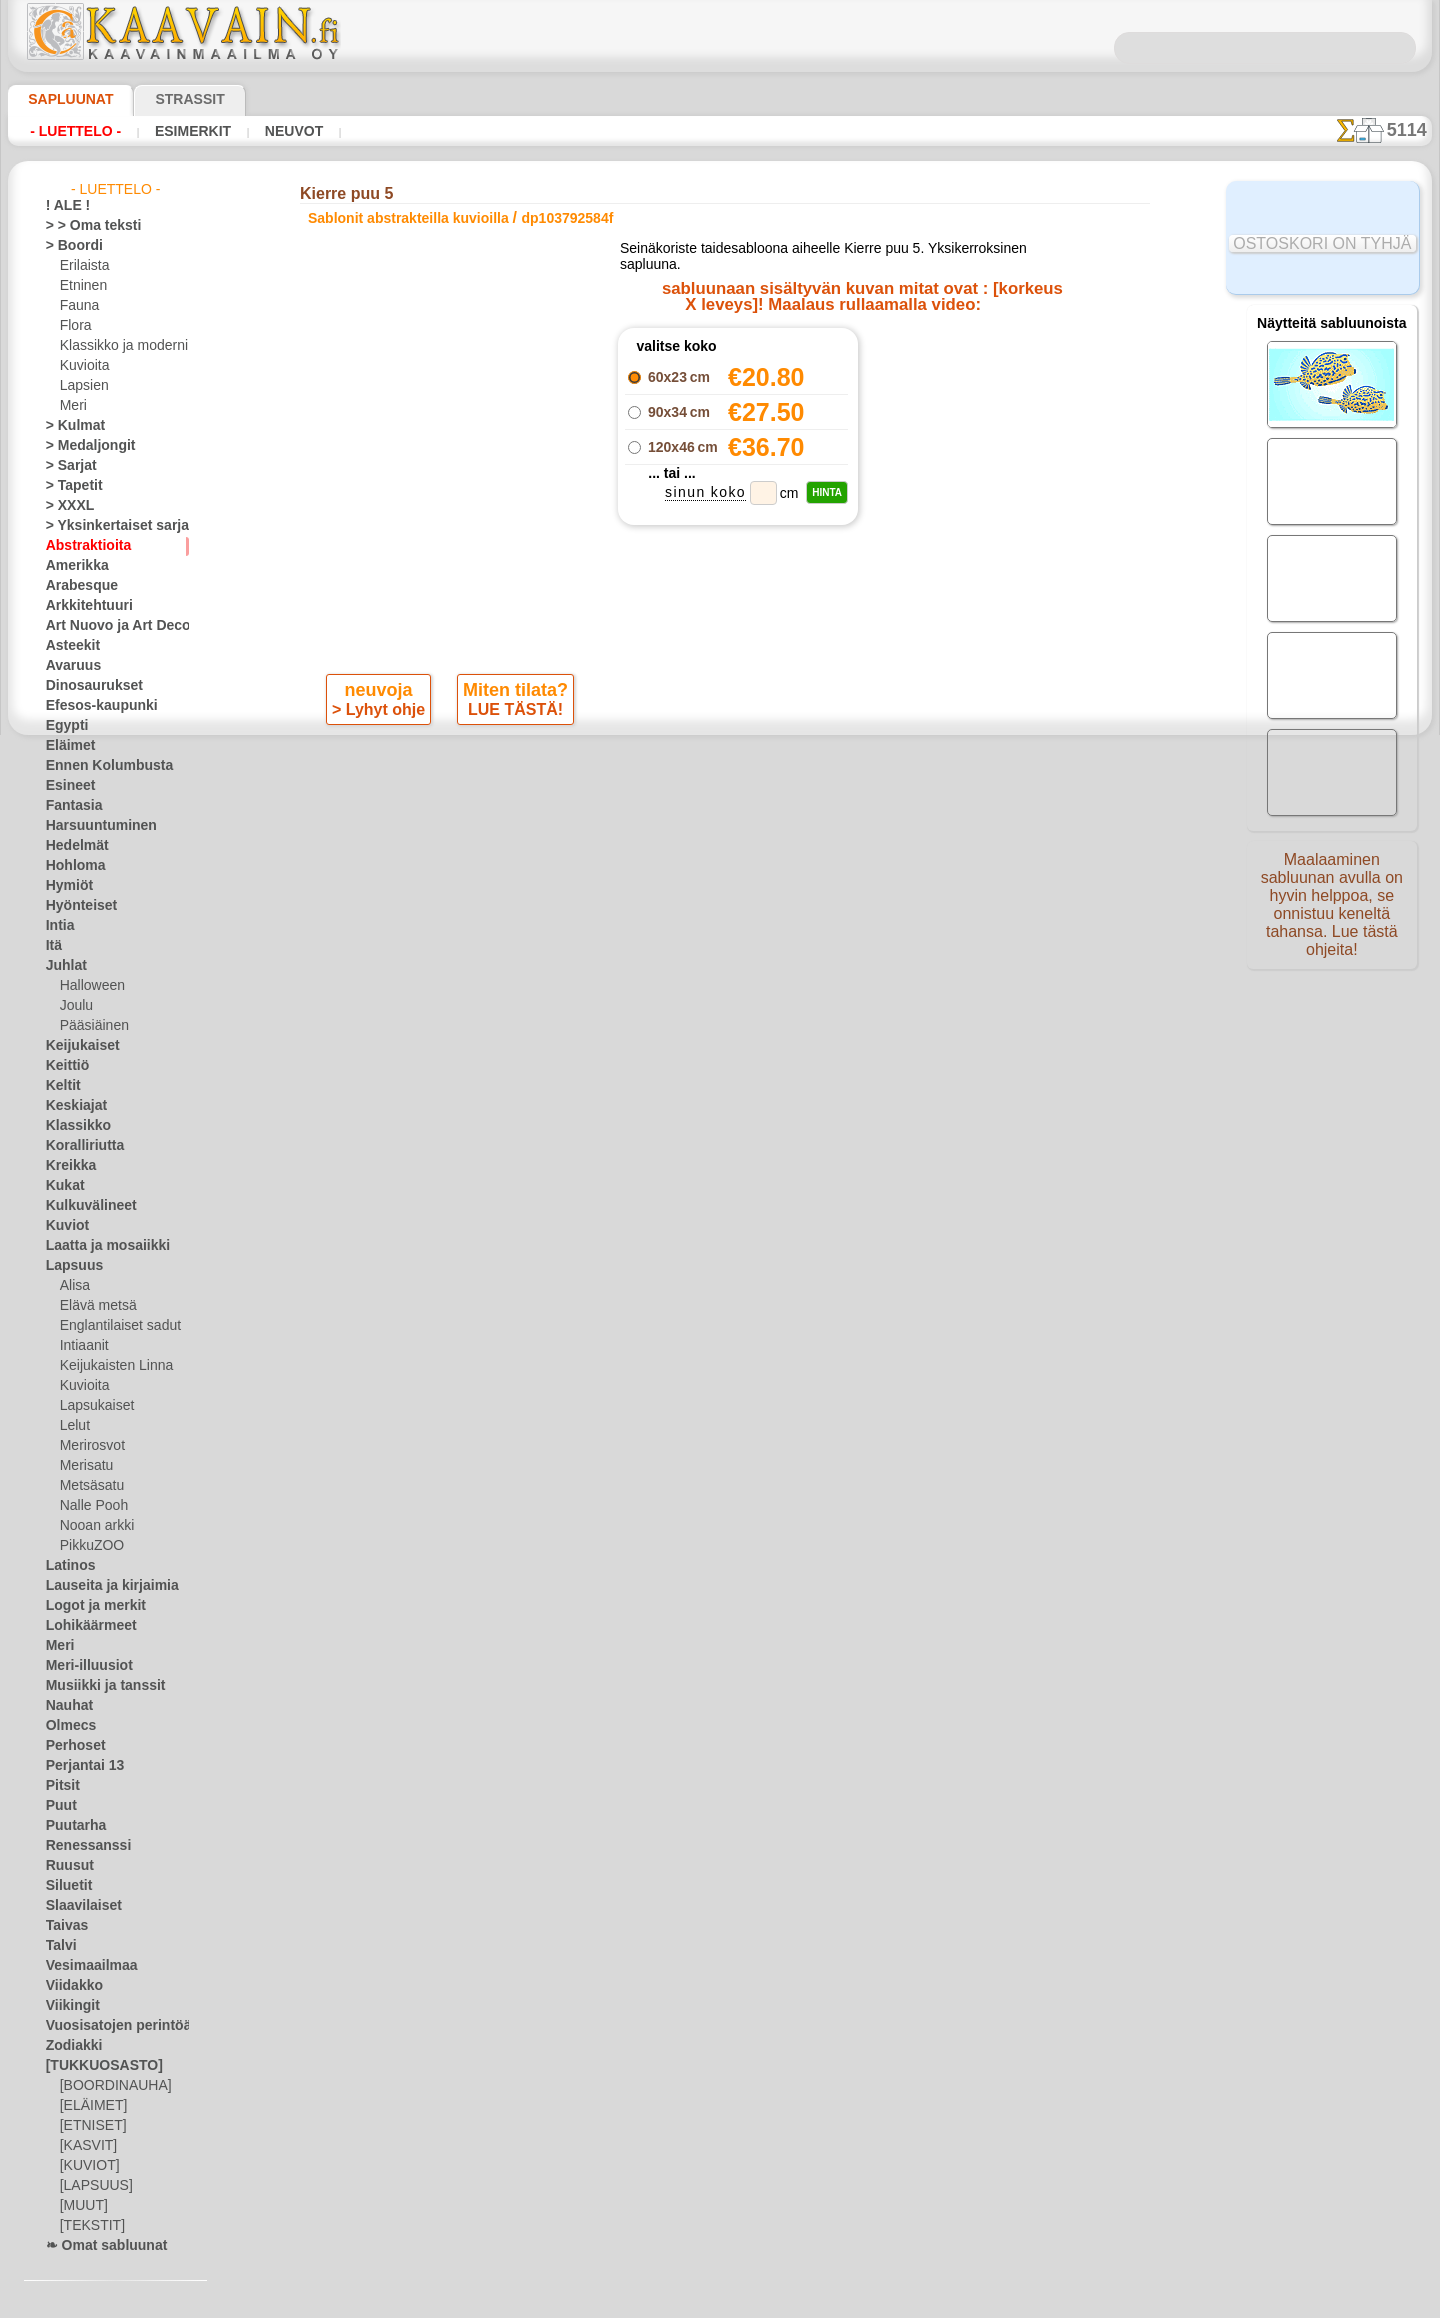 The image size is (1440, 2318). Describe the element at coordinates (63, 1926) in the screenshot. I see `Taivas` at that location.